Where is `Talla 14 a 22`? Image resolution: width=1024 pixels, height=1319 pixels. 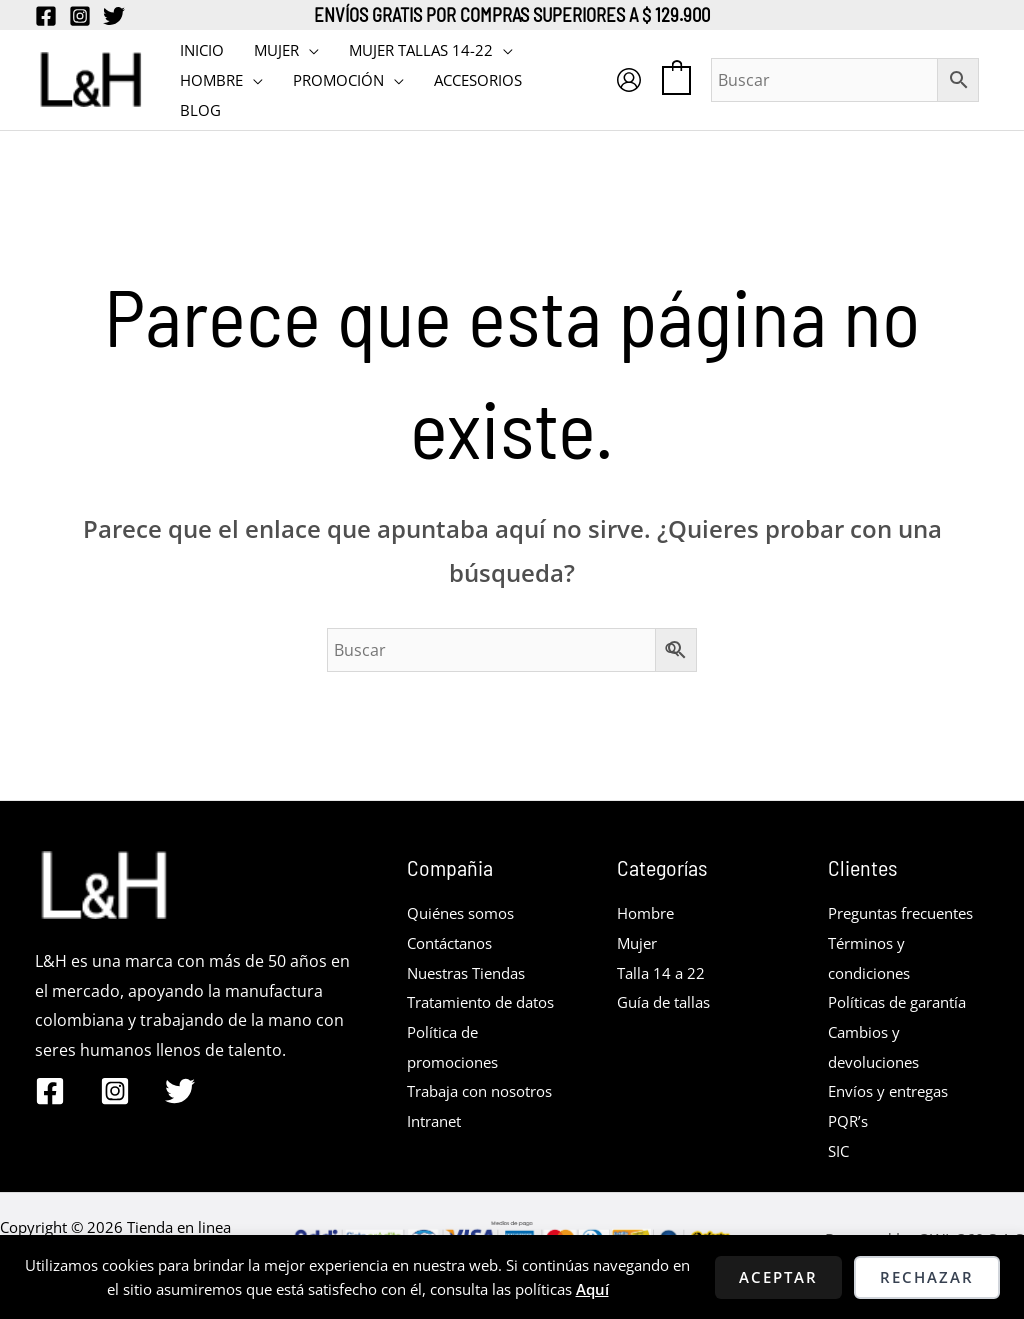
Talla 14 a 22 is located at coordinates (663, 973).